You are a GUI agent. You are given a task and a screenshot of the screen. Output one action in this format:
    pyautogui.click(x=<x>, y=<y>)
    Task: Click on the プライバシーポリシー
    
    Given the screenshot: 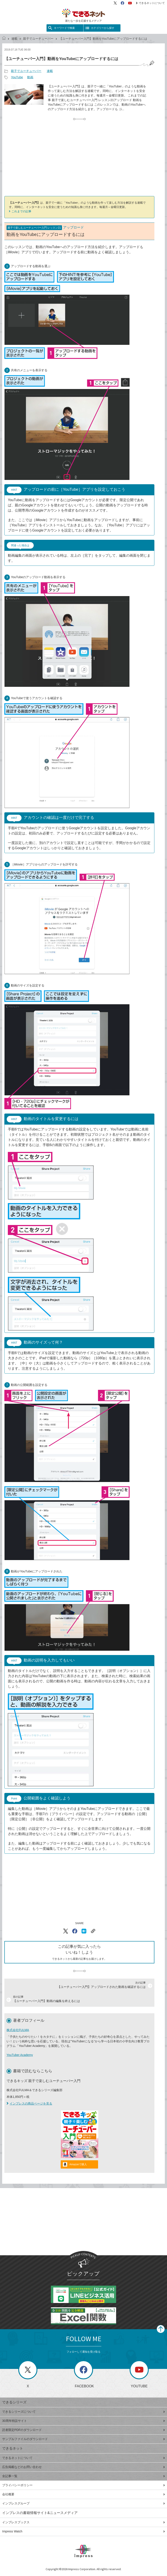 What is the action you would take?
    pyautogui.click(x=83, y=2485)
    